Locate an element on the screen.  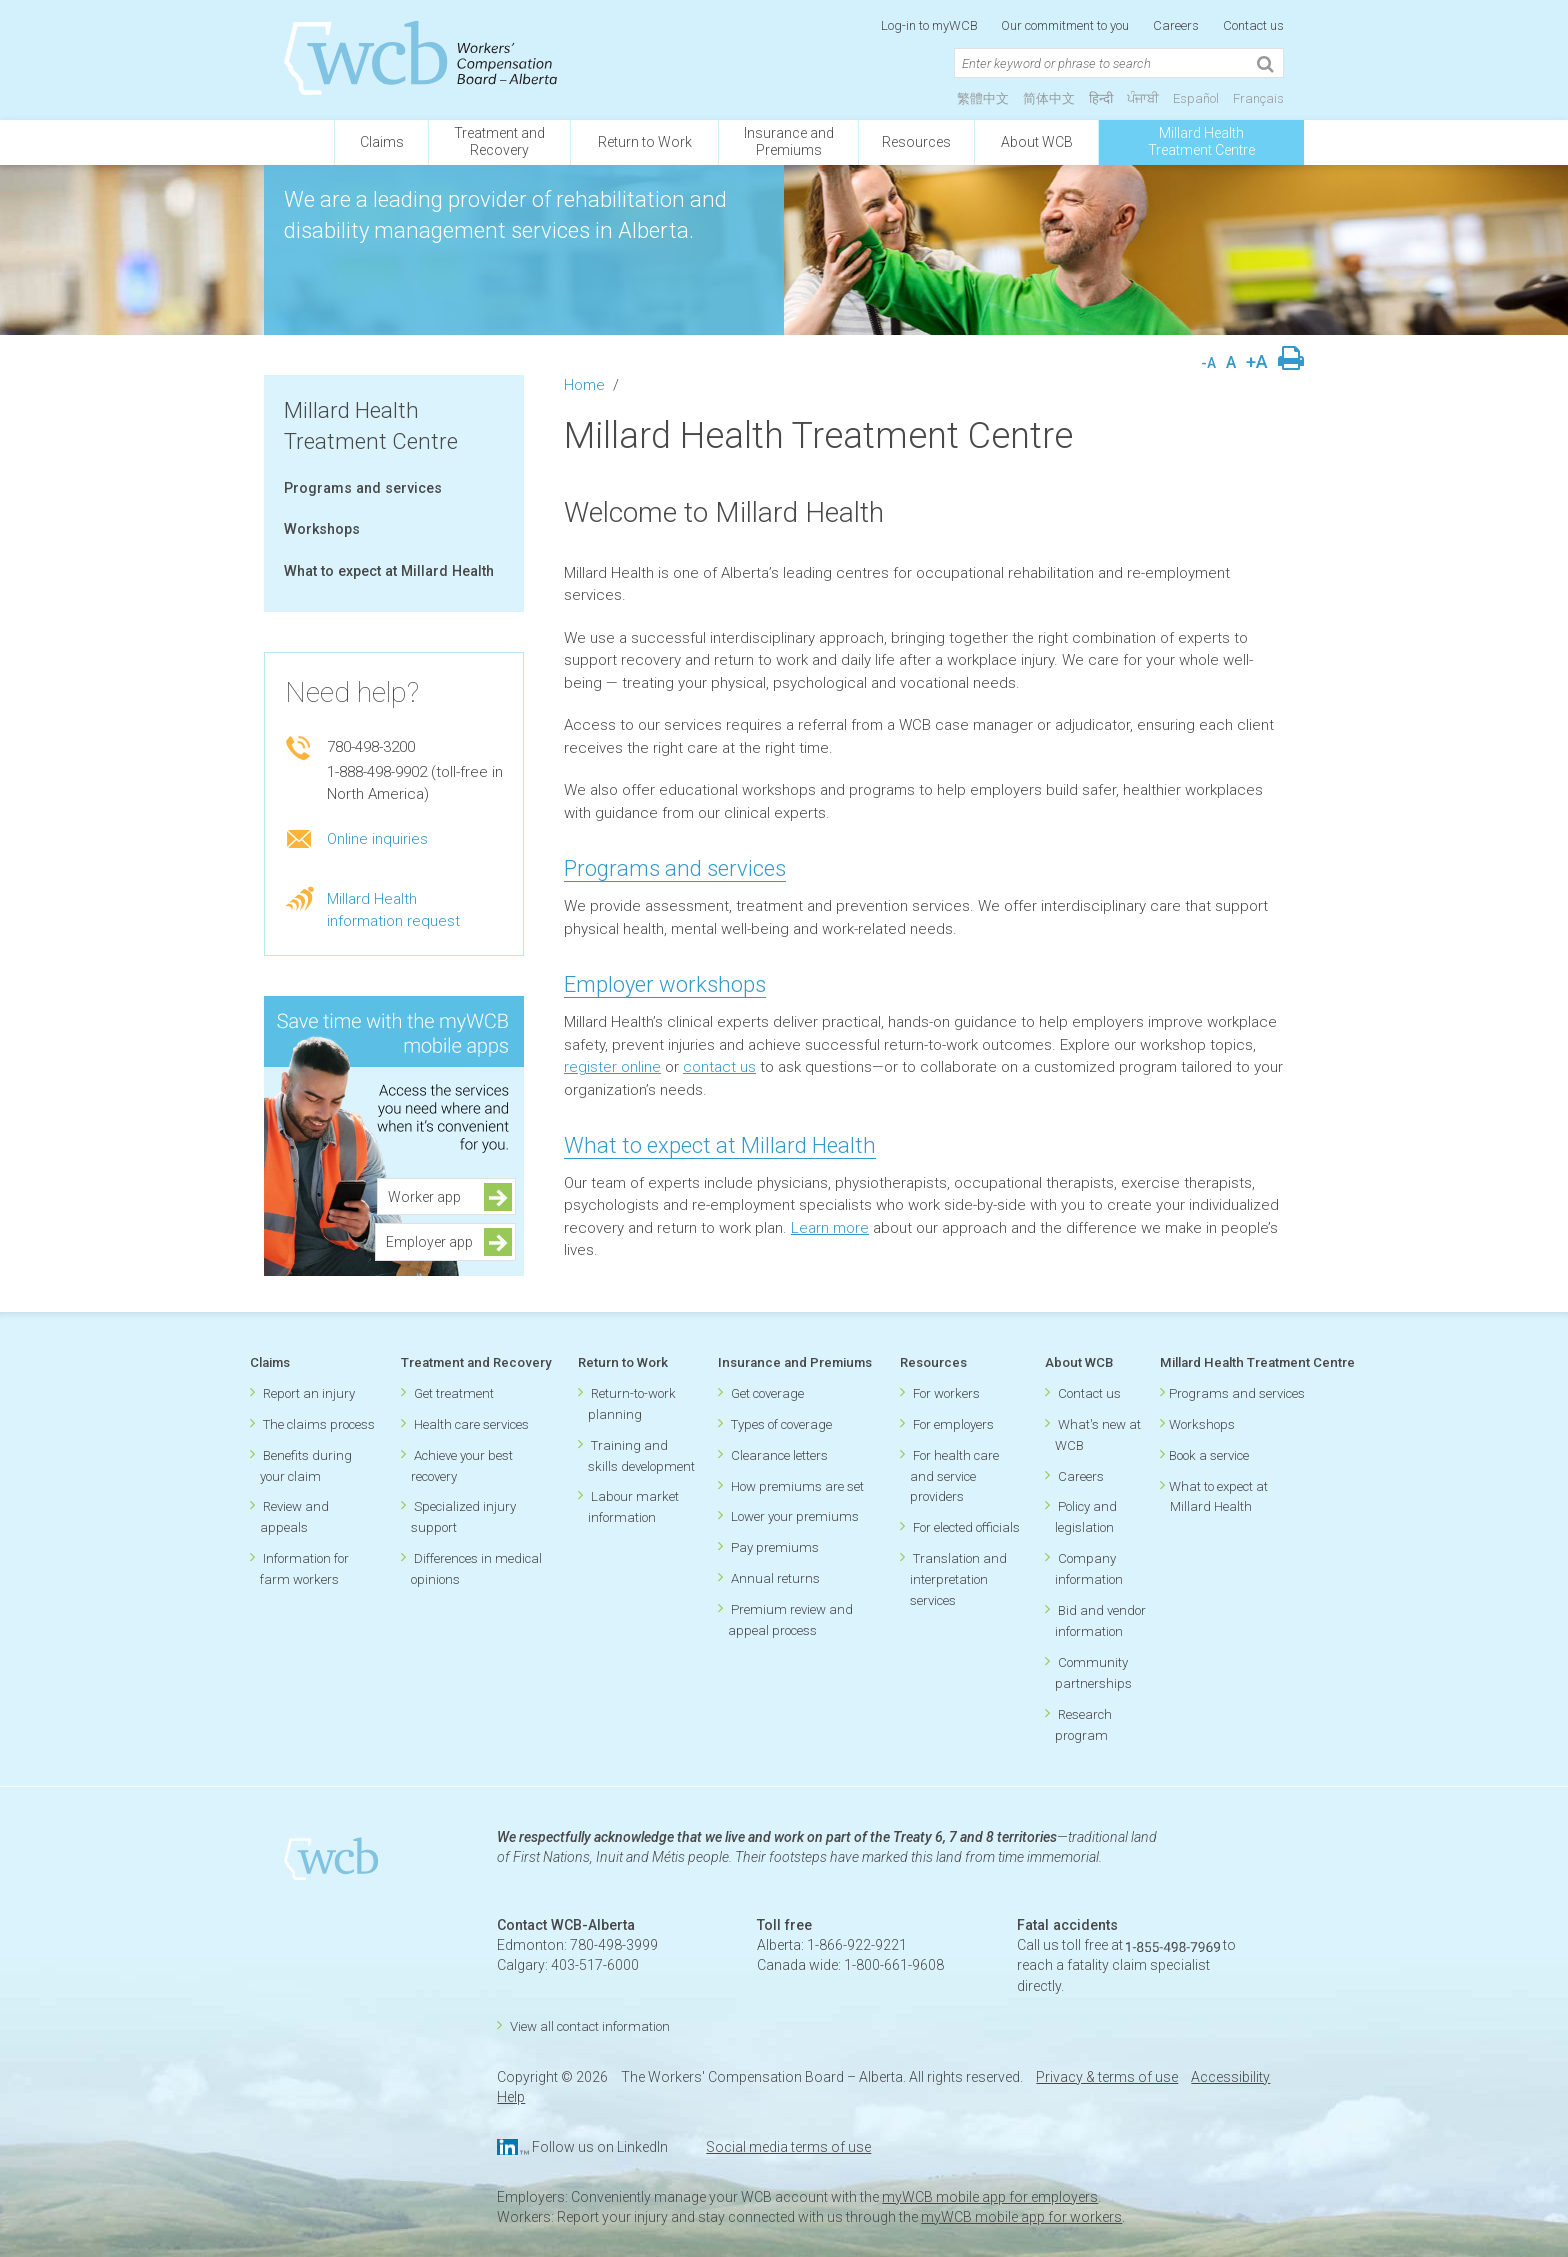
Careers is located at coordinates (1176, 25).